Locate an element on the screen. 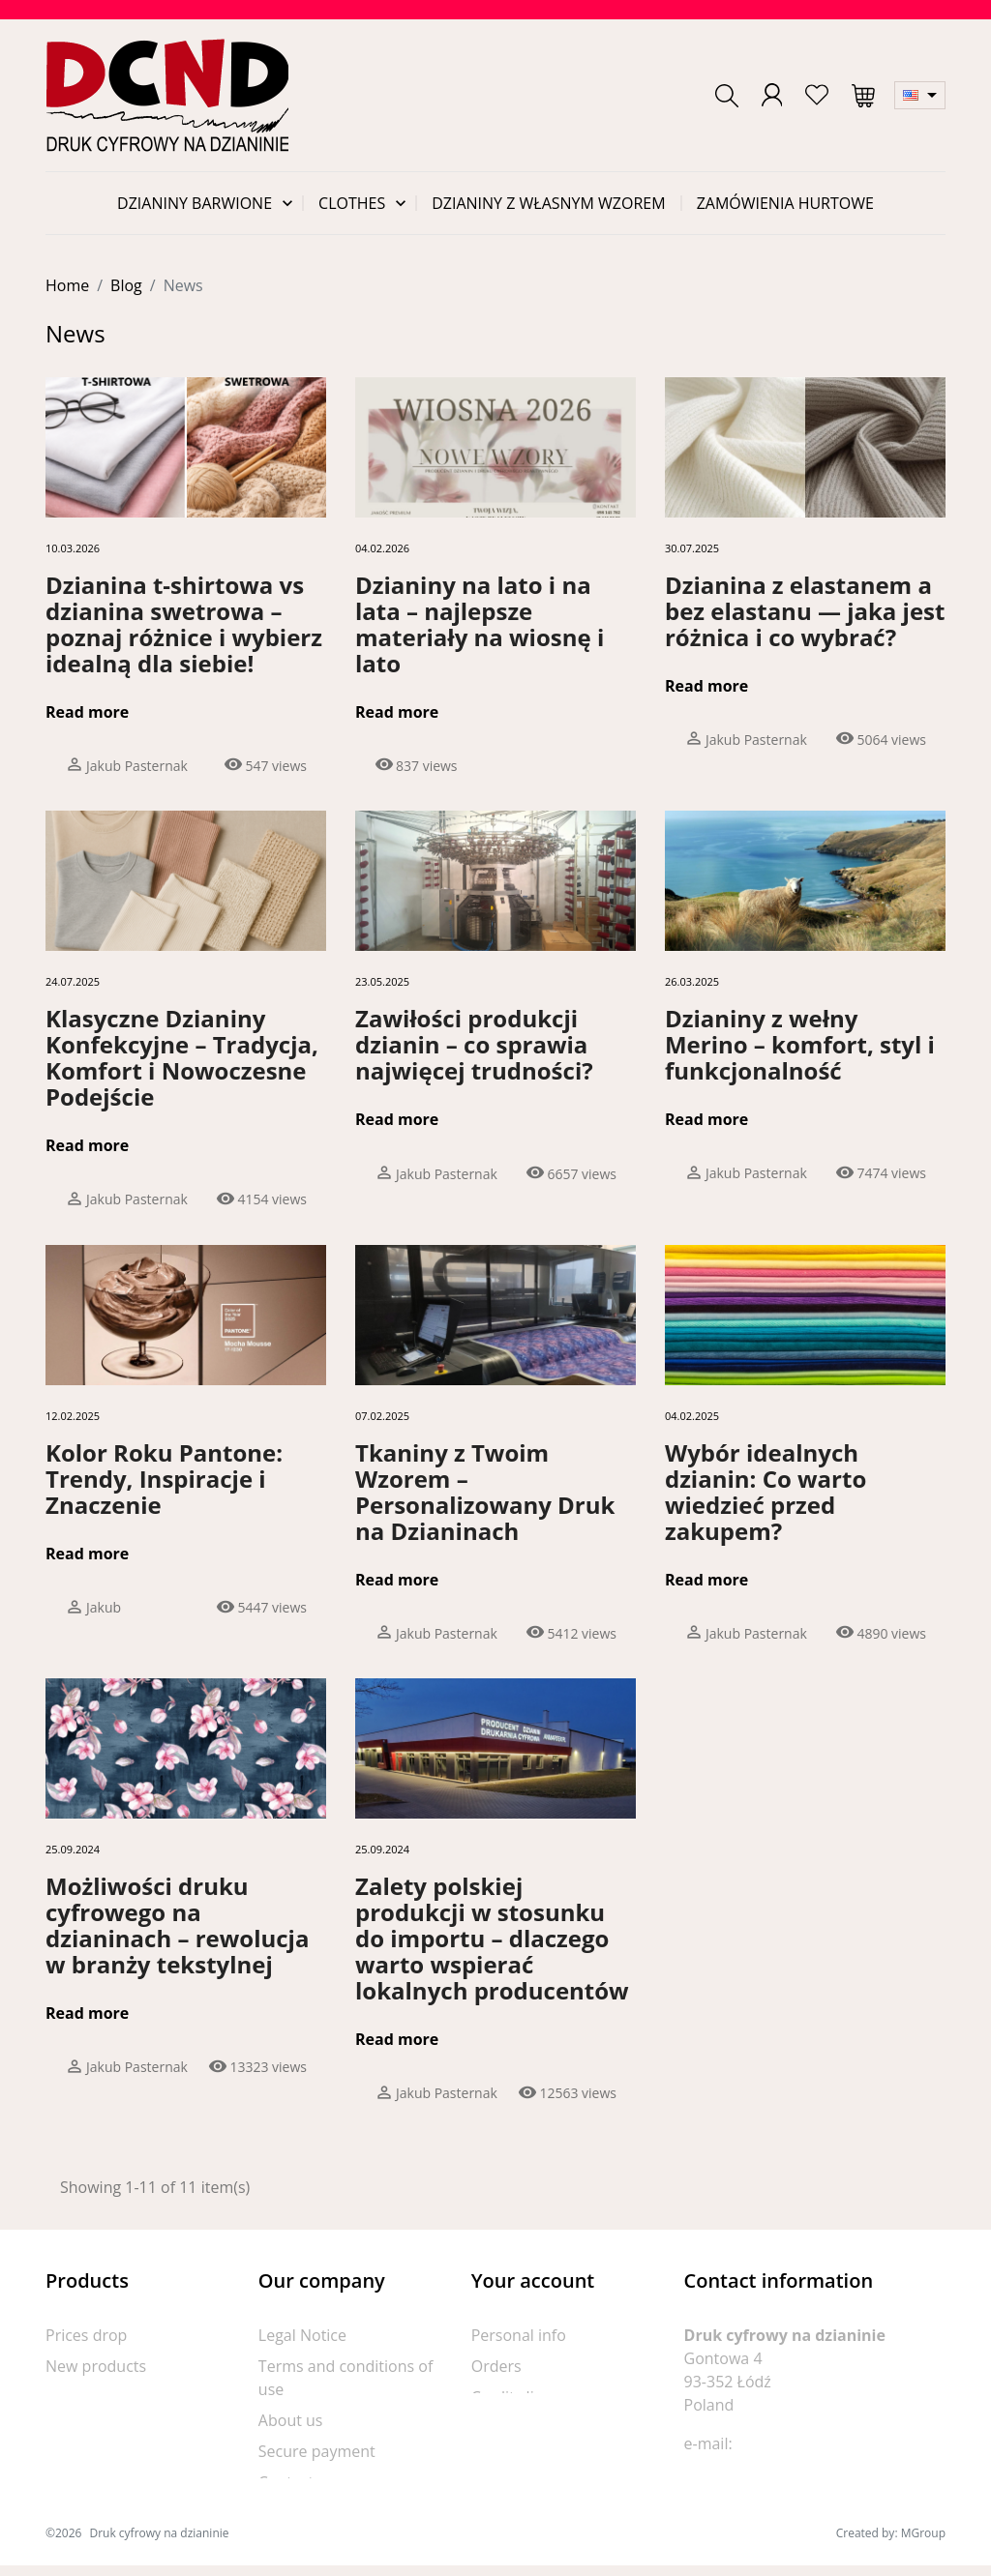 The width and height of the screenshot is (991, 2576). Sitemap is located at coordinates (287, 2513).